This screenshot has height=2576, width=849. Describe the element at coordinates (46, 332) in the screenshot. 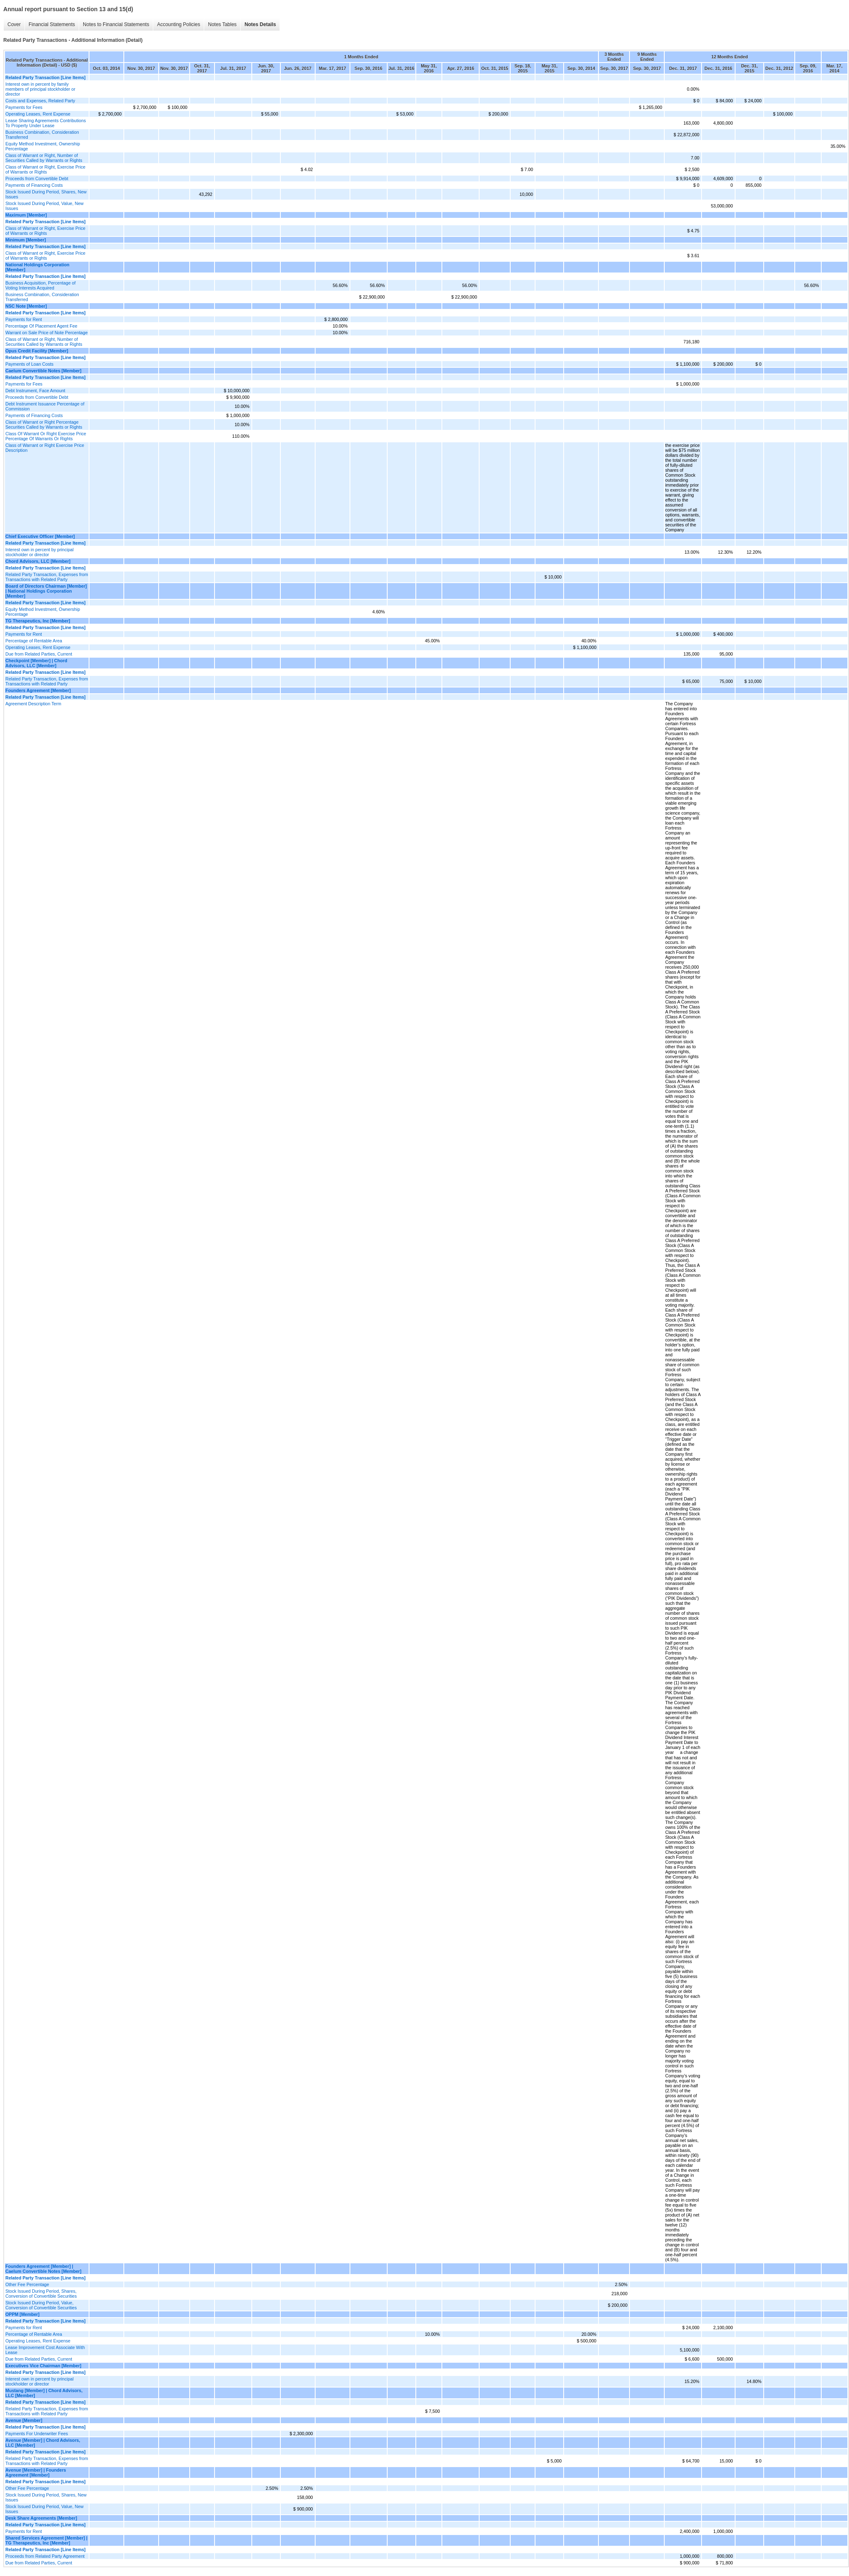

I see `Warrant on Sale Price of Note Percentage` at that location.